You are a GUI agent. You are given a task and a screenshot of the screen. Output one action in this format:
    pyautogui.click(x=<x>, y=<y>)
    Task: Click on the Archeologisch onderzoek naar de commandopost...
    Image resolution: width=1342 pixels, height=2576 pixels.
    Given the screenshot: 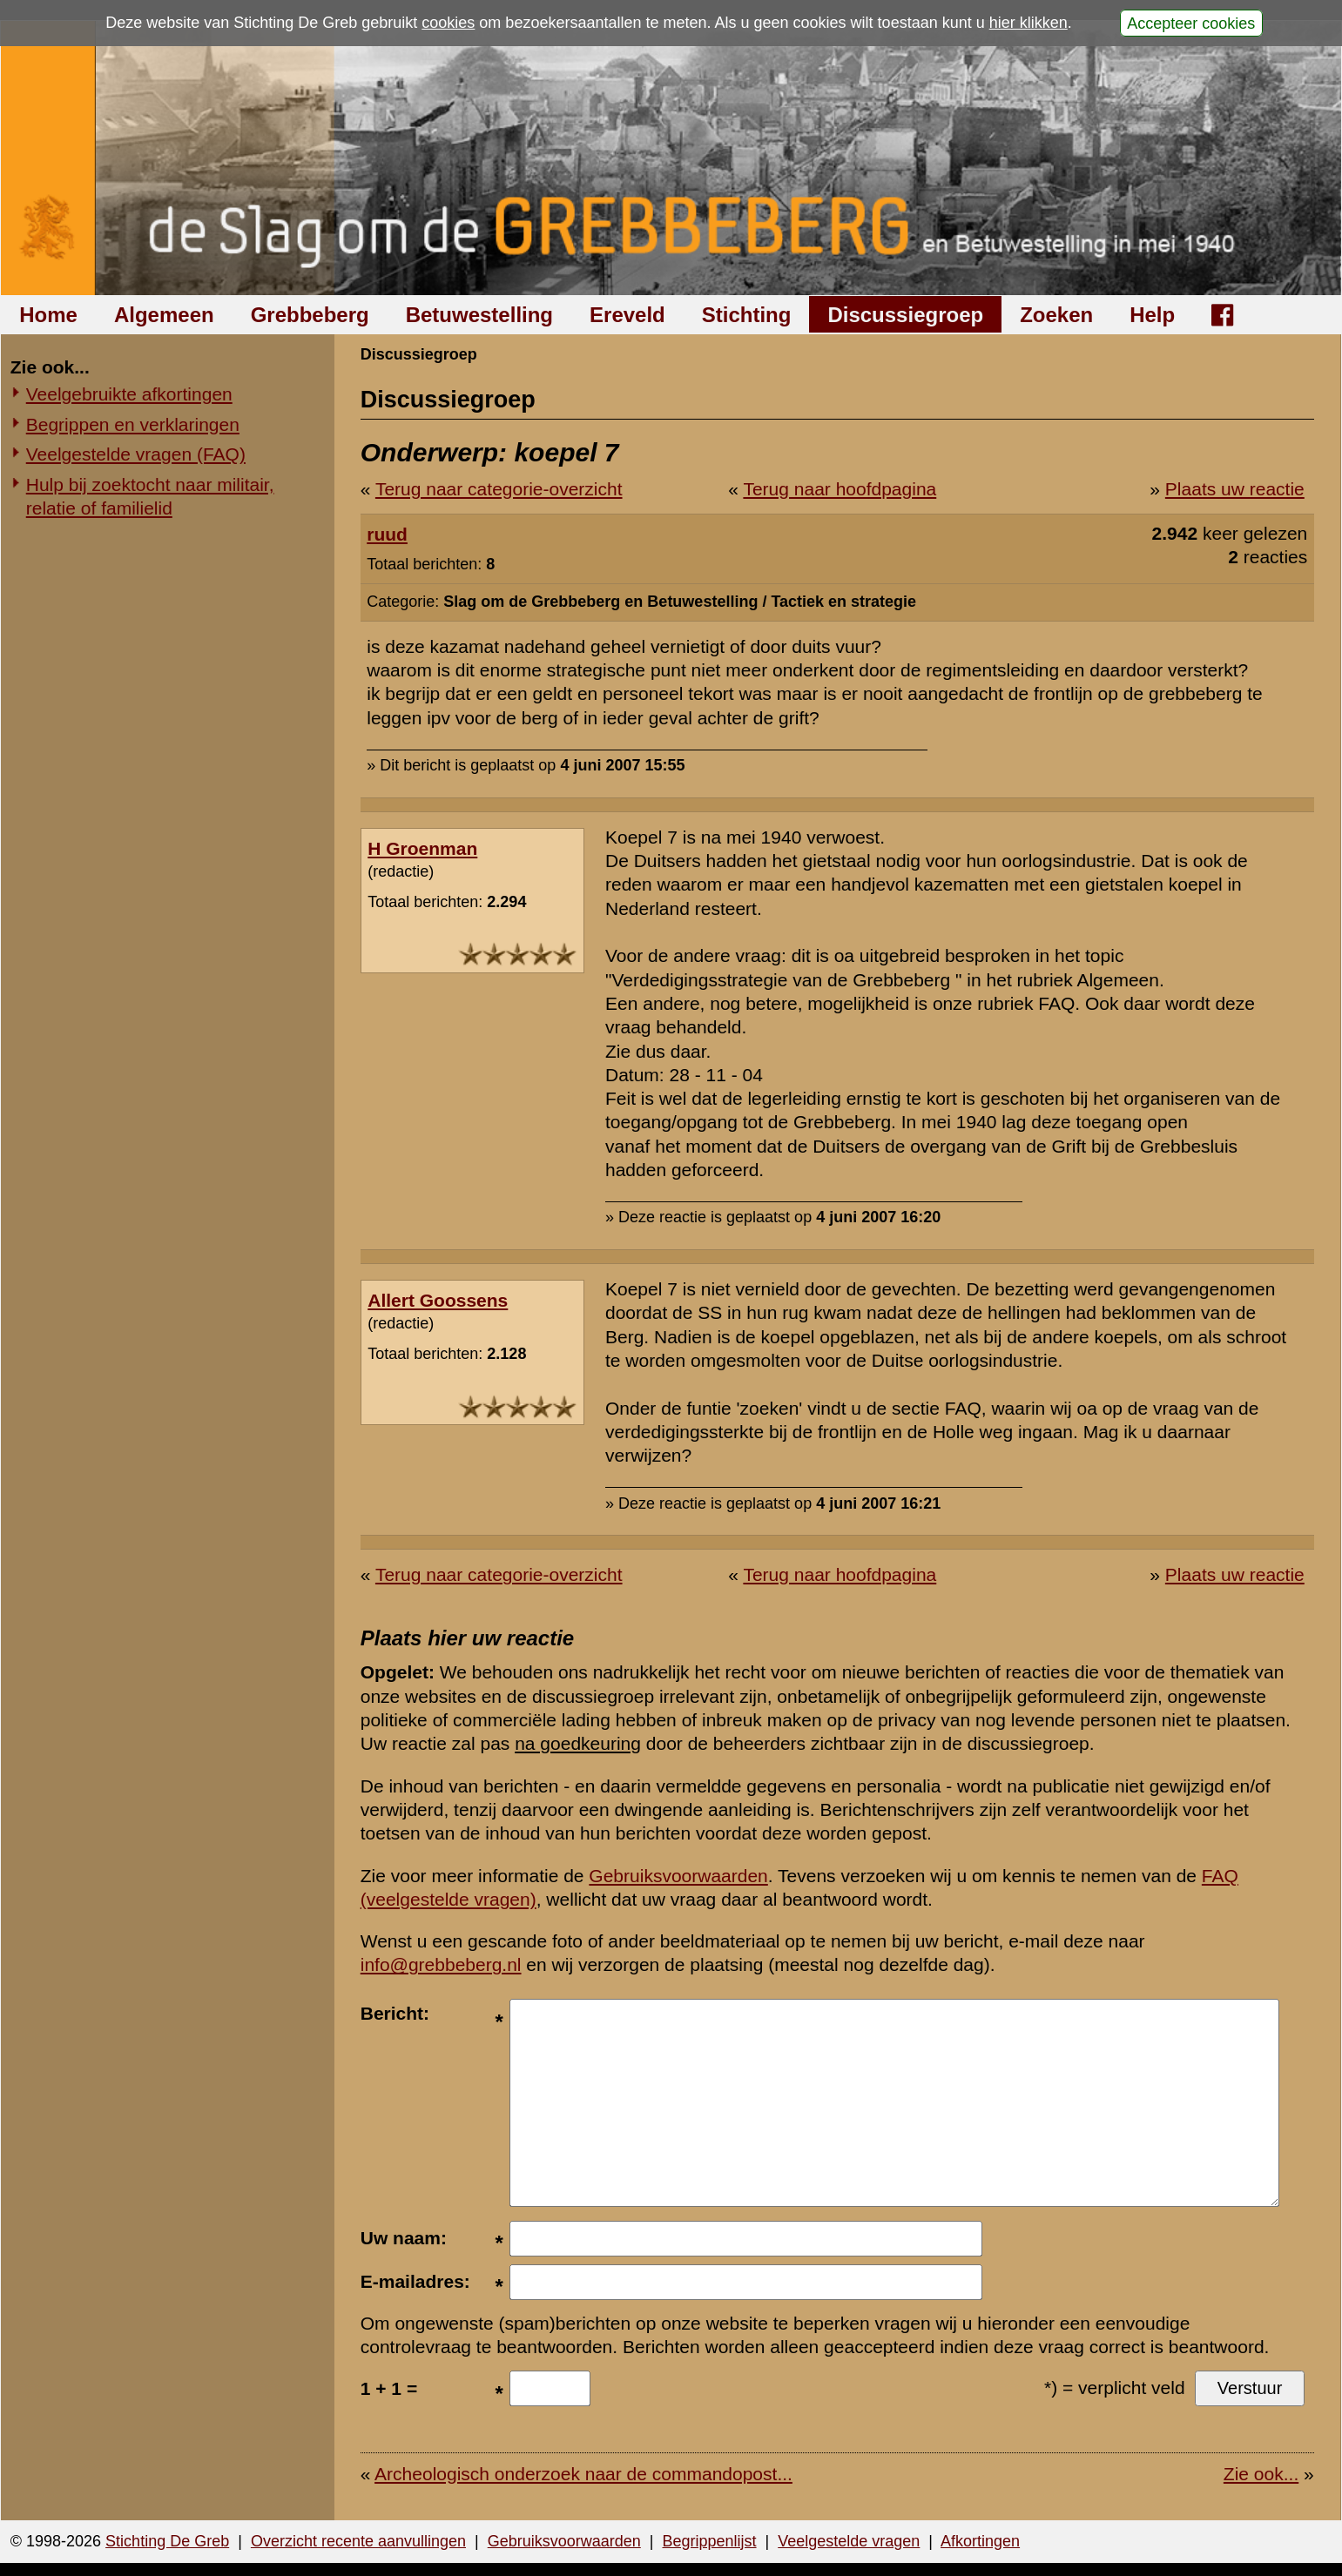 What is the action you would take?
    pyautogui.click(x=583, y=2474)
    